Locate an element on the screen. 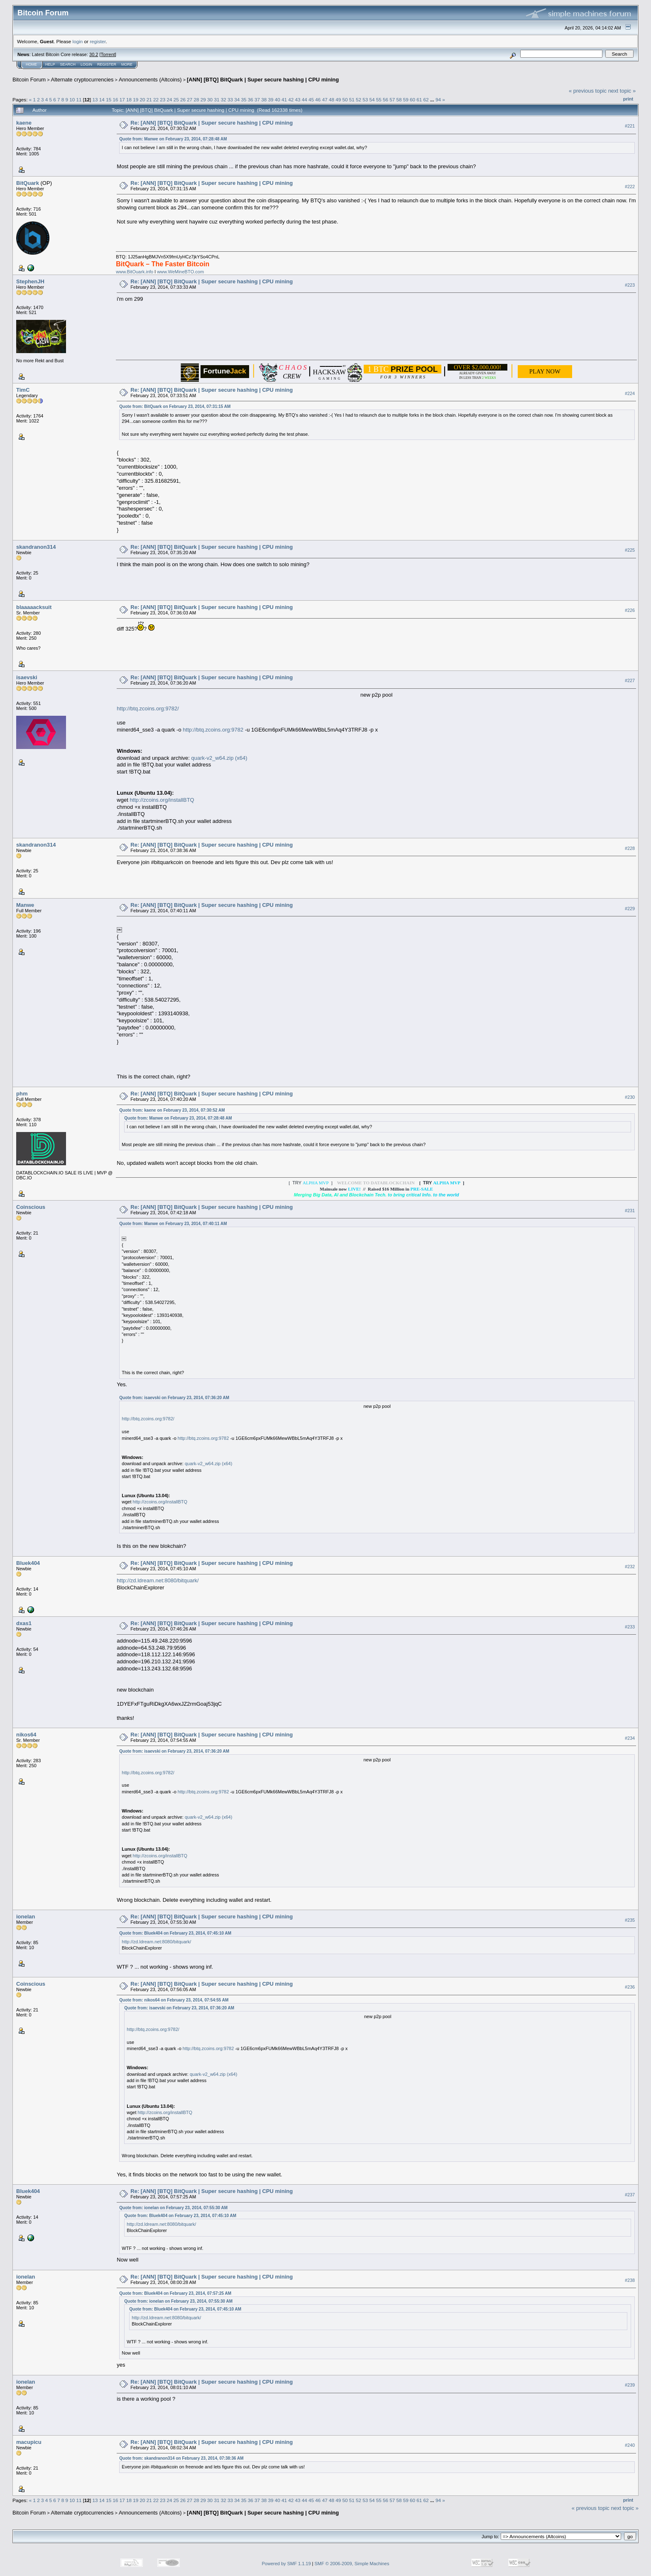 This screenshot has width=651, height=2576. 16 is located at coordinates (115, 99).